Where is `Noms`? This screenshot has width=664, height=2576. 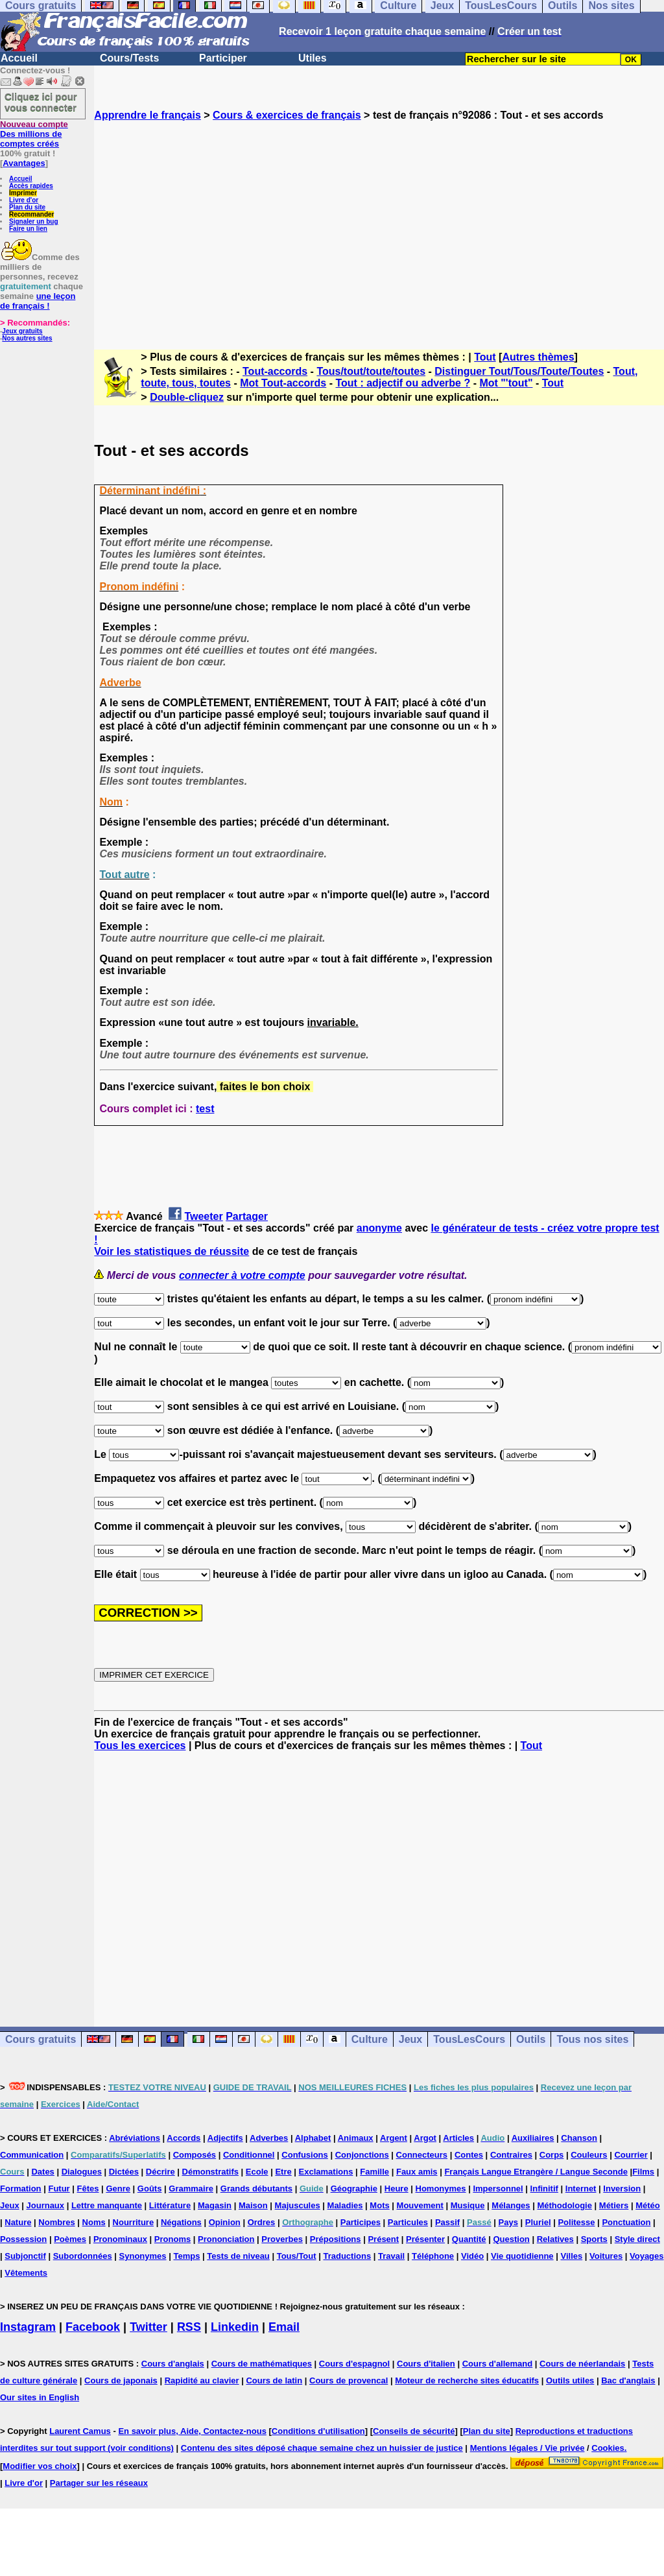 Noms is located at coordinates (94, 2222).